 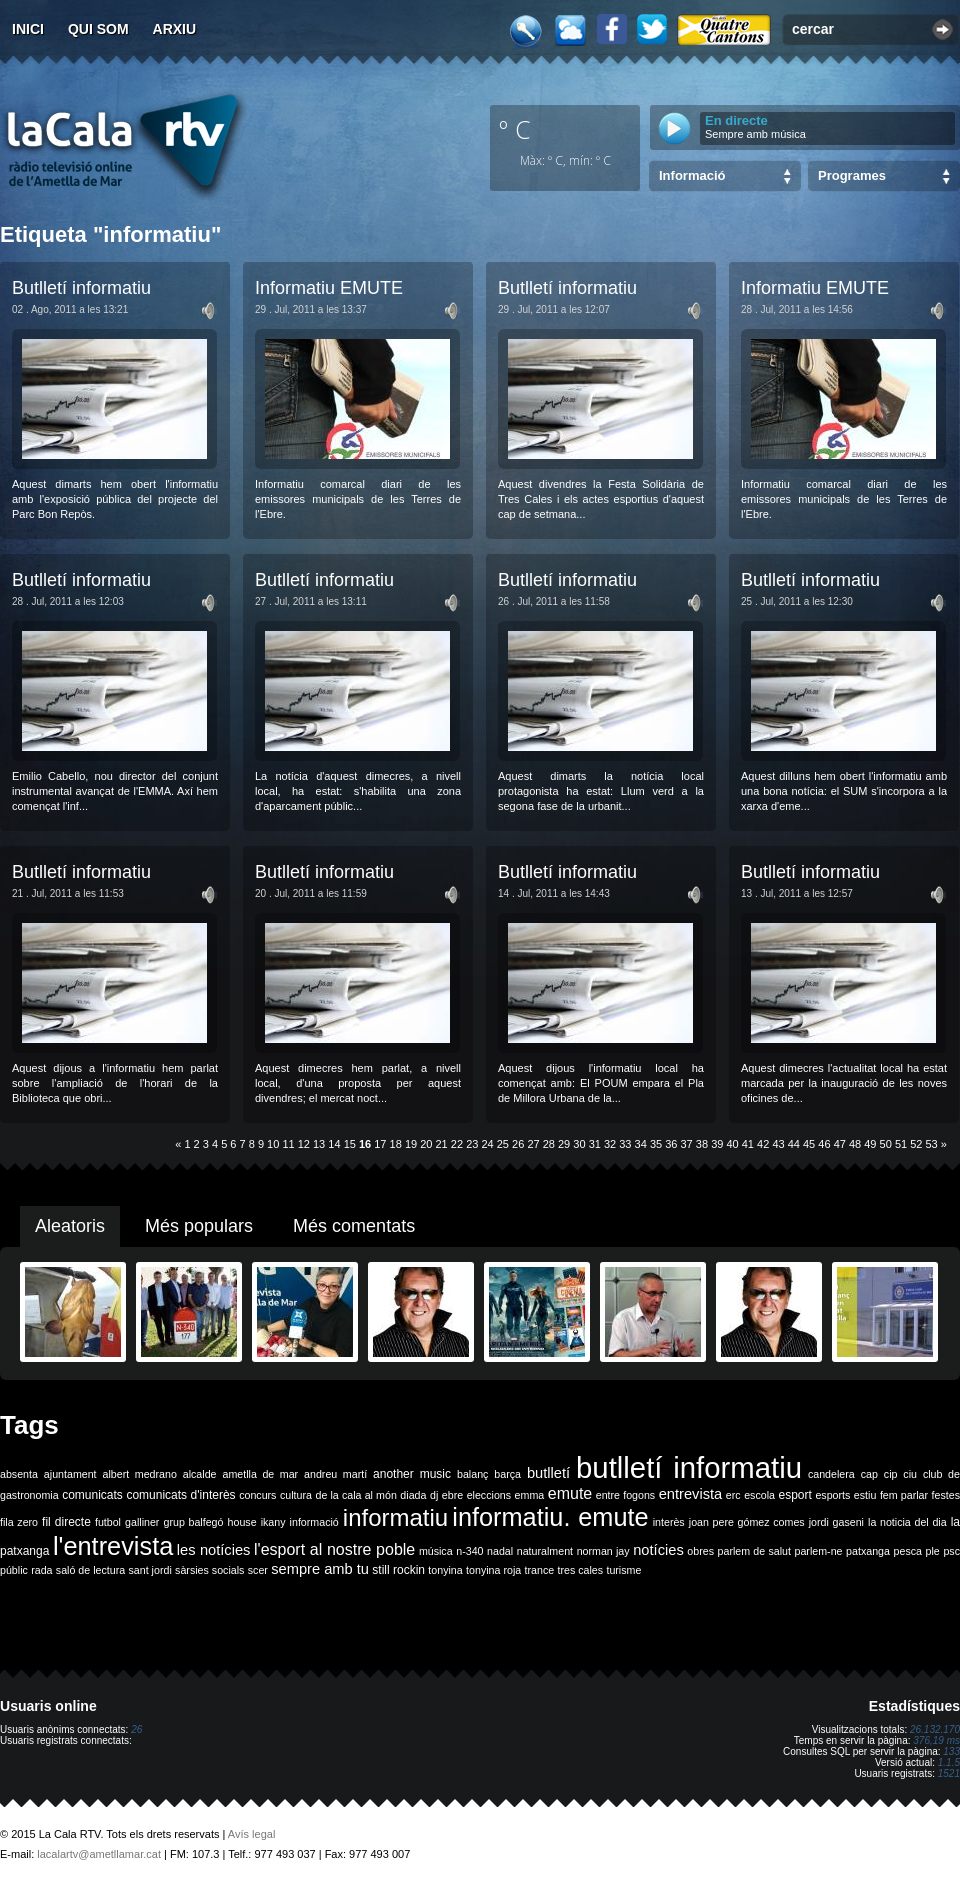 I want to click on l'esport al nostre poble, so click(x=334, y=1549).